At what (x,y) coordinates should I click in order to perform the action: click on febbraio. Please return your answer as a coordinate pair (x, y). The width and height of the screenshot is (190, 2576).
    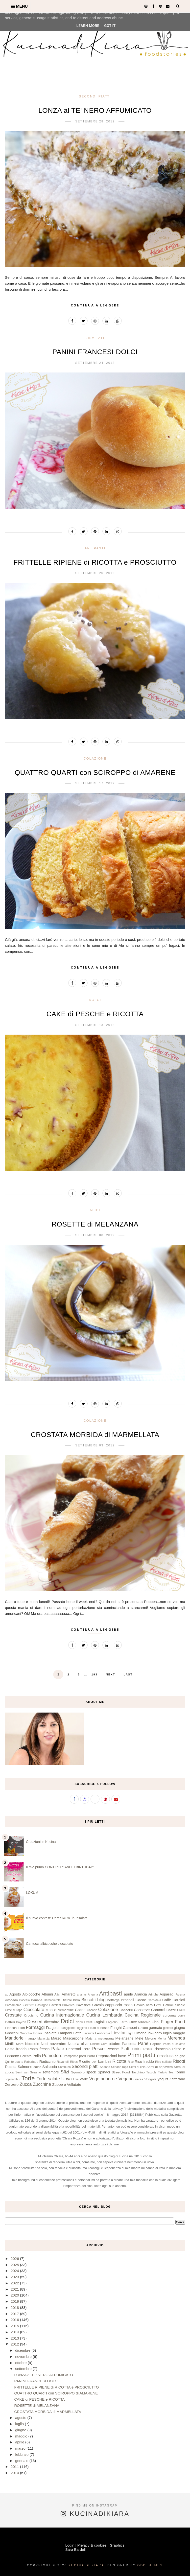
    Looking at the image, I should click on (144, 2022).